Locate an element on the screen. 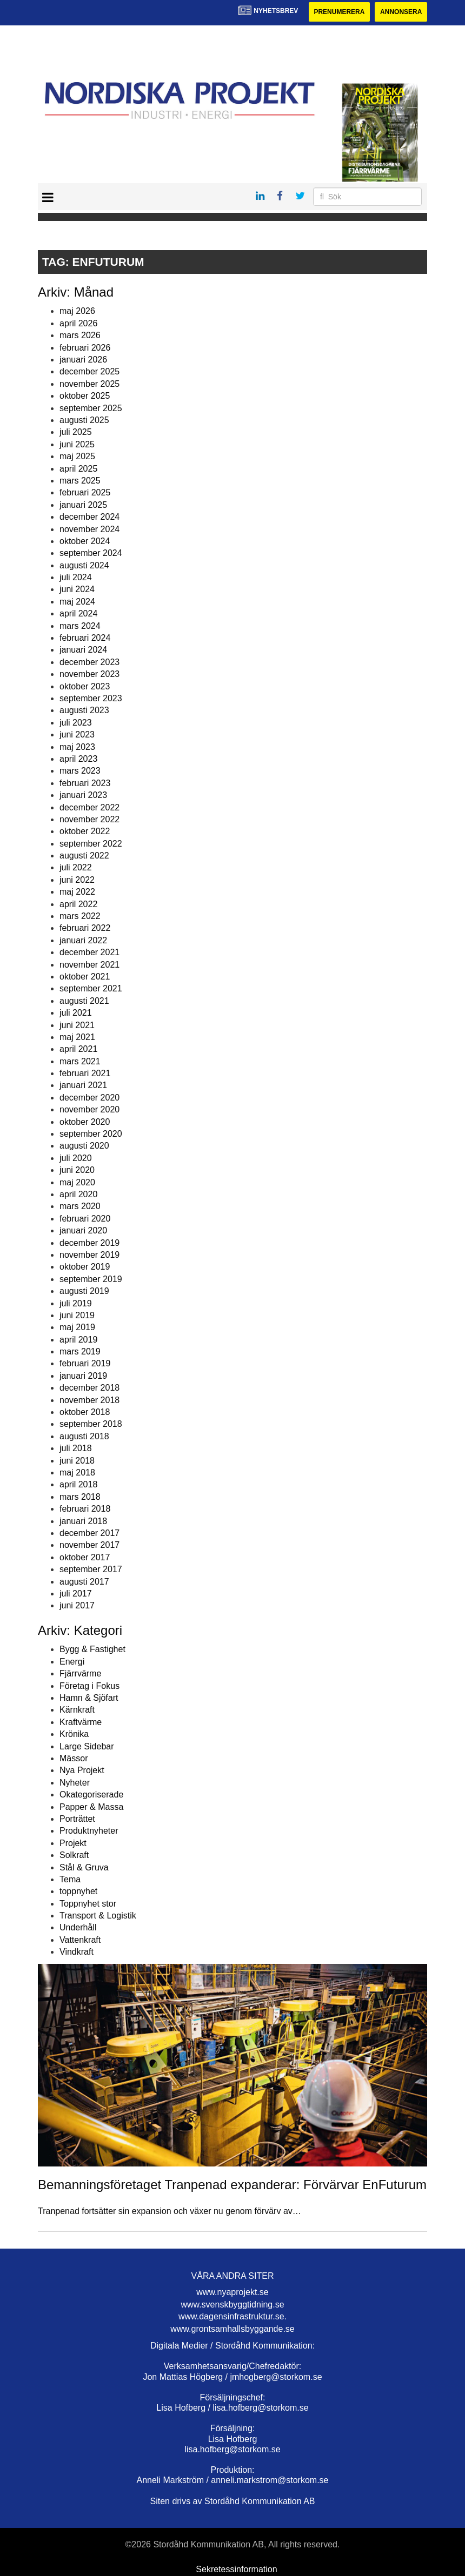  www.nyaprojekt.se is located at coordinates (232, 2292).